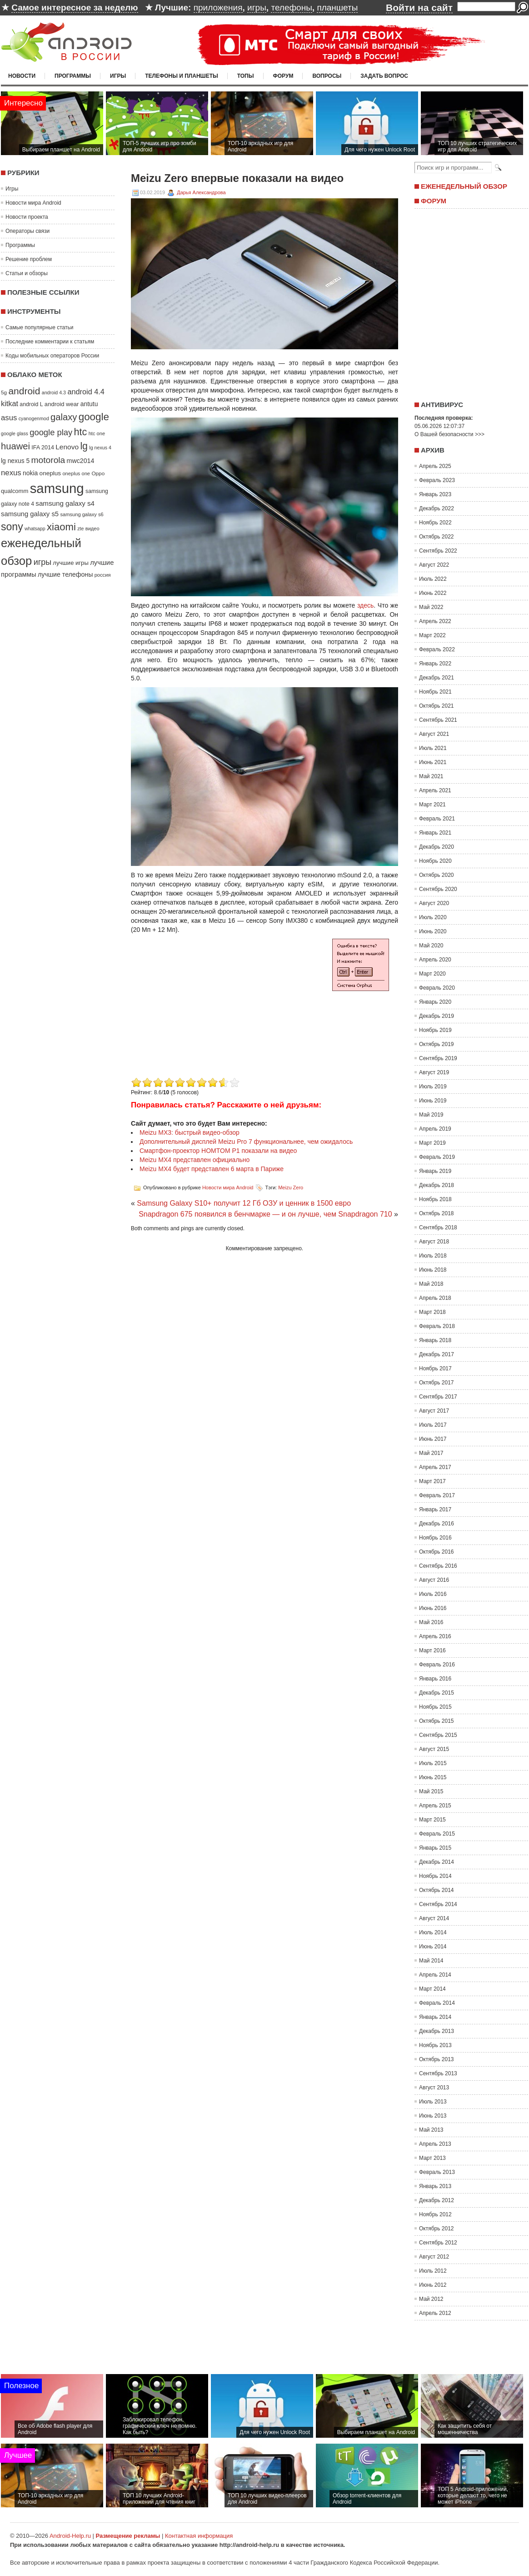 The width and height of the screenshot is (529, 2576). I want to click on Февраль 2014, so click(437, 2003).